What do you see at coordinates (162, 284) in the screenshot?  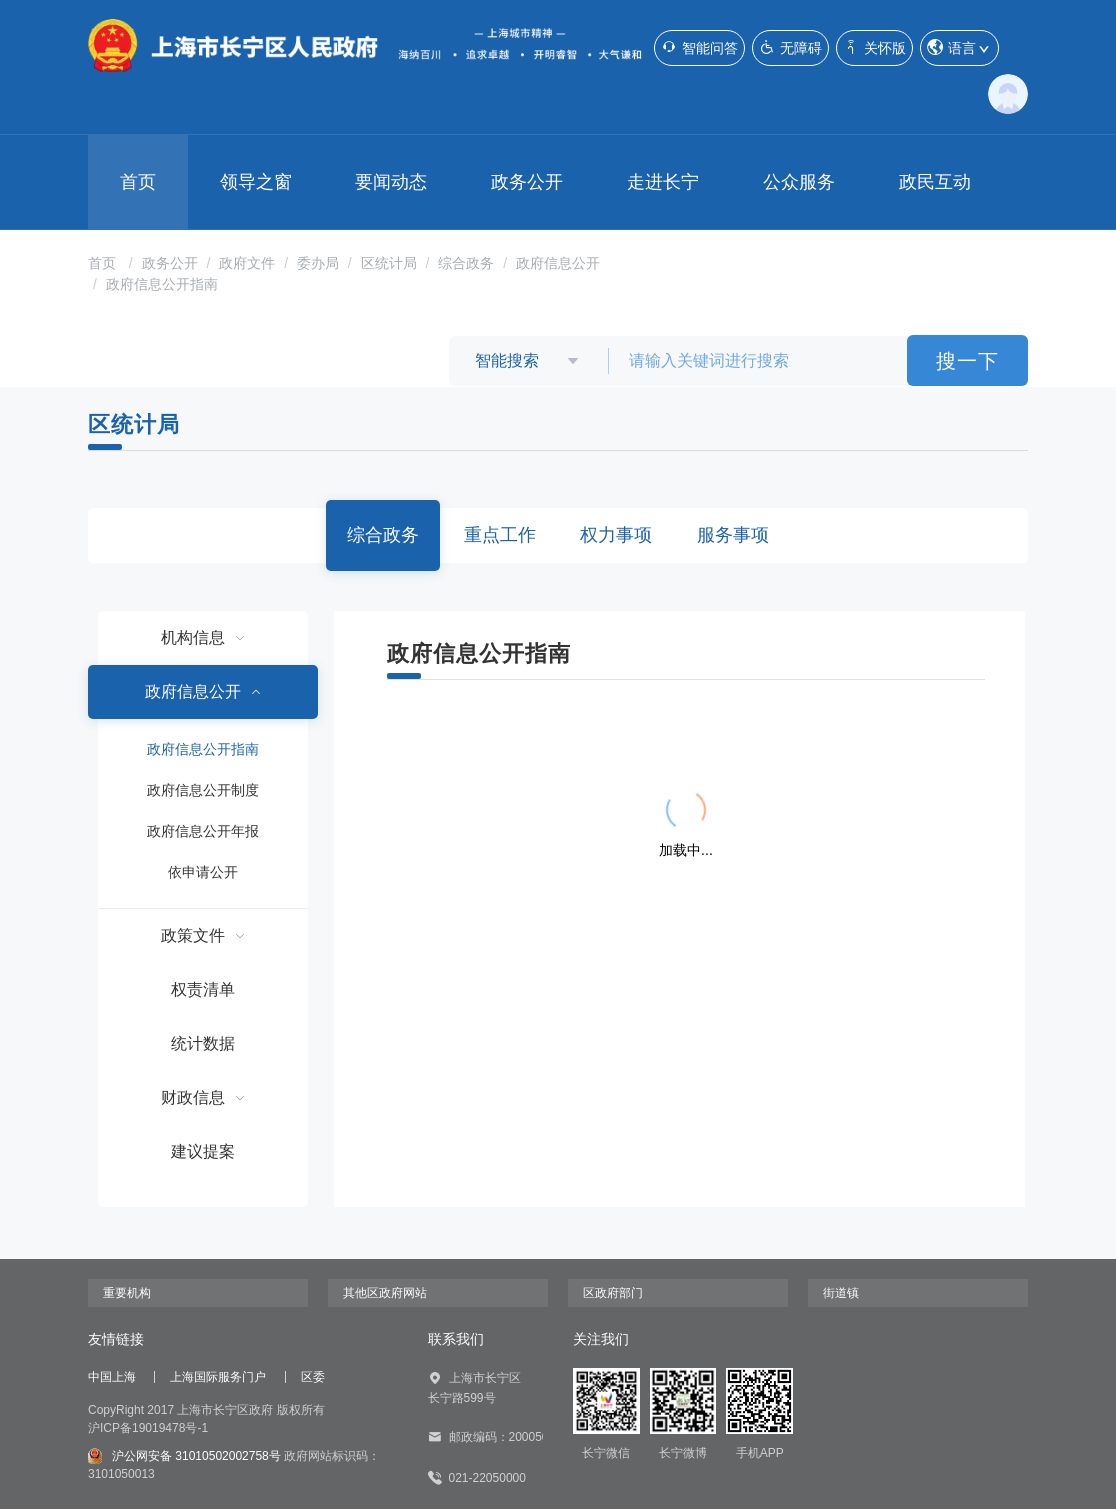 I see `政府信息公开指南` at bounding box center [162, 284].